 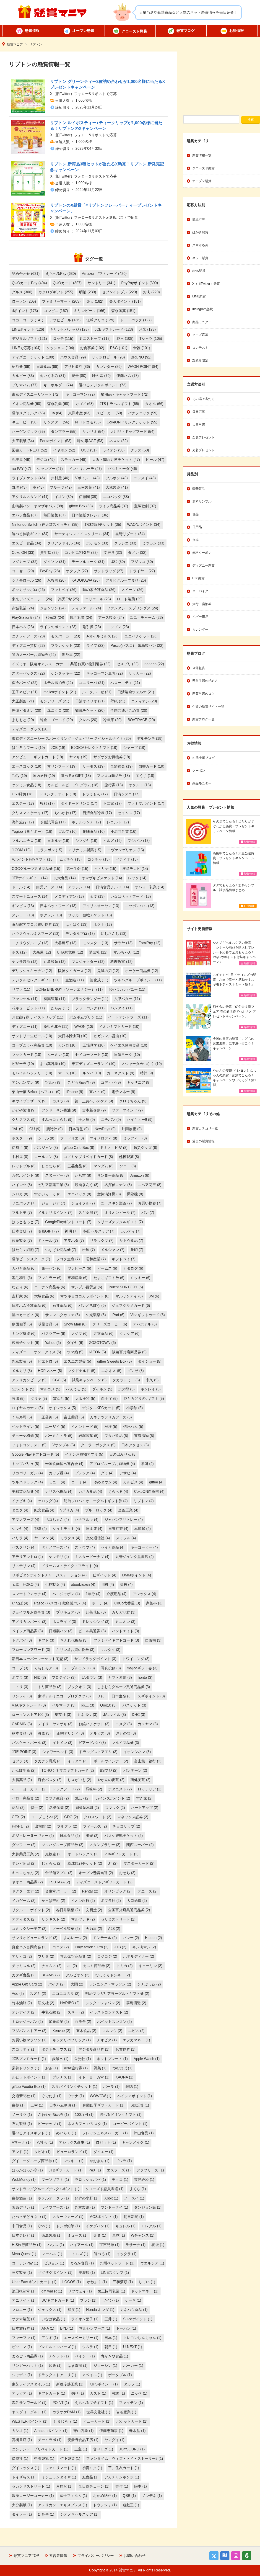 What do you see at coordinates (120, 2115) in the screenshot?
I see `選べるドリンクギフト (1)` at bounding box center [120, 2115].